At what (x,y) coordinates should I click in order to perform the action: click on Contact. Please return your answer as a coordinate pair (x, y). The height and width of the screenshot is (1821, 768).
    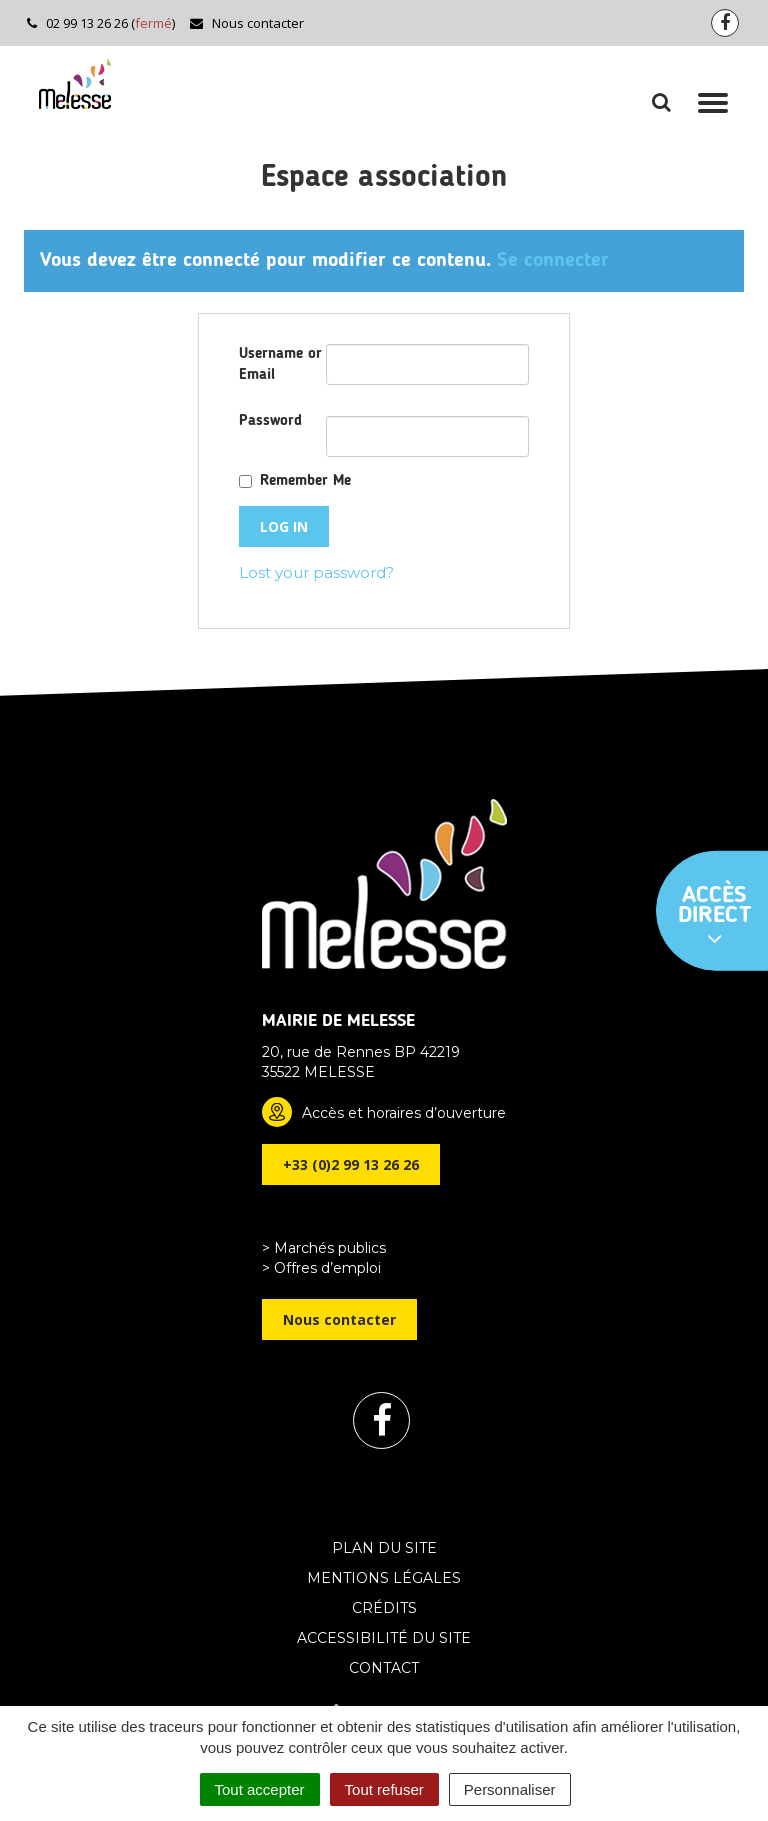
    Looking at the image, I should click on (384, 1668).